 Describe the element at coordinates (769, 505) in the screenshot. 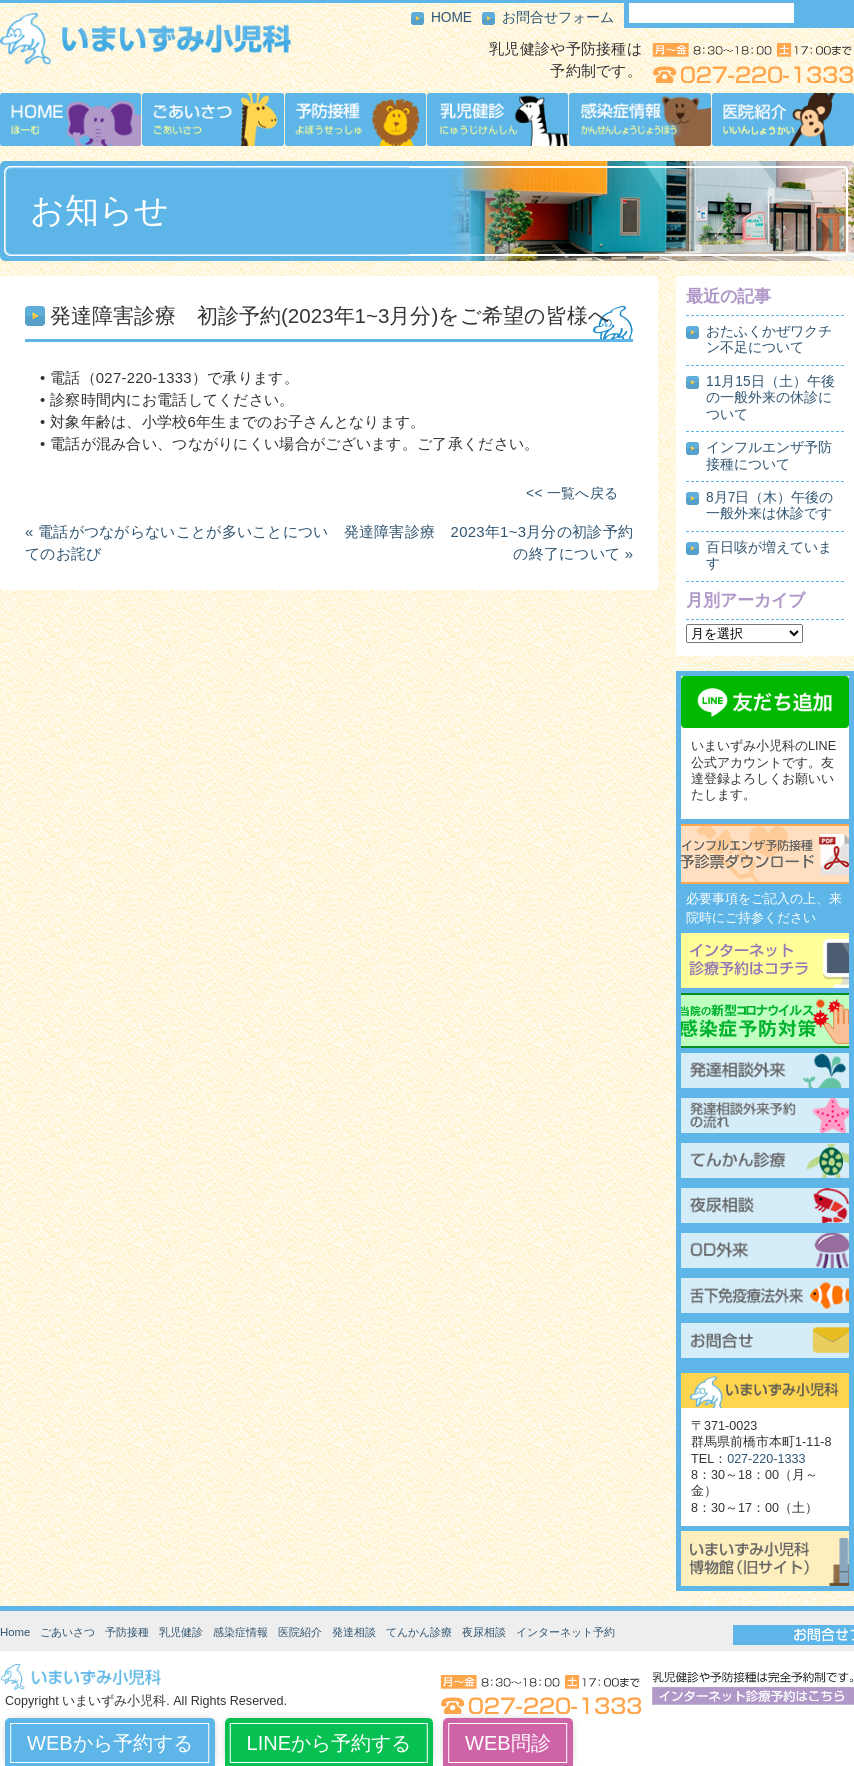

I see `8月7日（木）午後の一般外来は休診です` at that location.